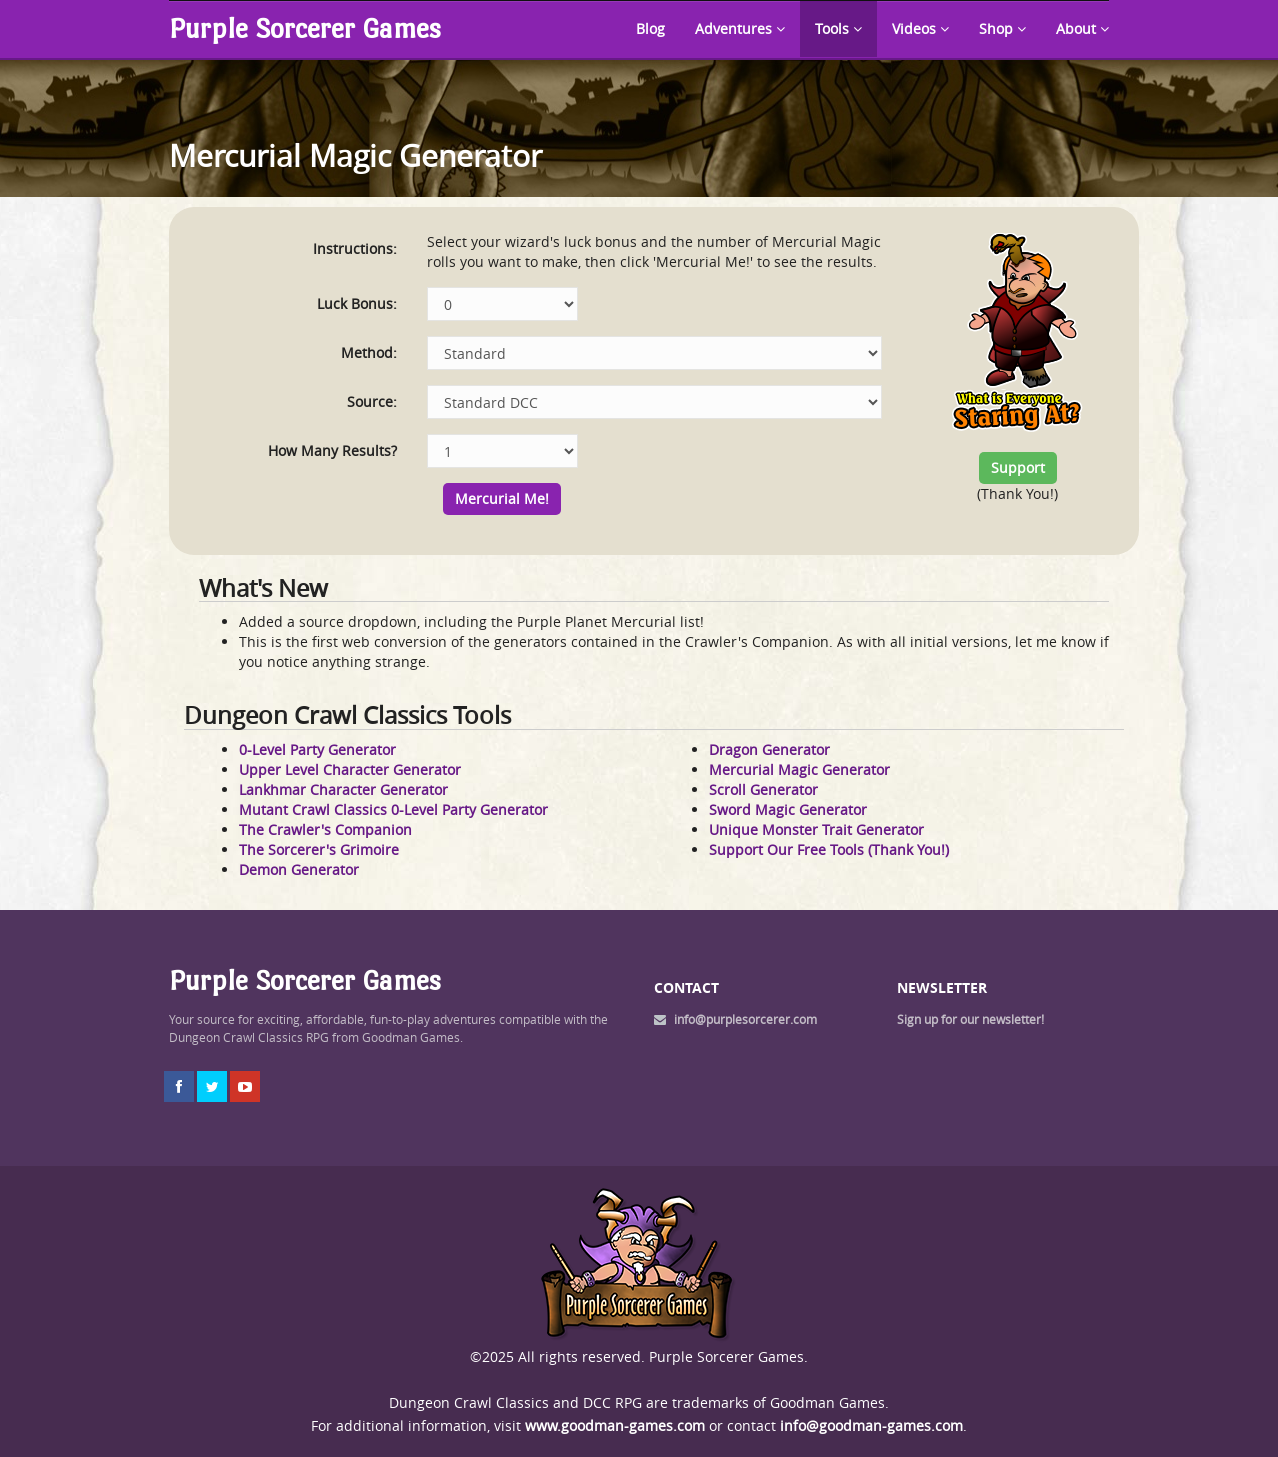 Image resolution: width=1278 pixels, height=1457 pixels. What do you see at coordinates (369, 352) in the screenshot?
I see `Method:` at bounding box center [369, 352].